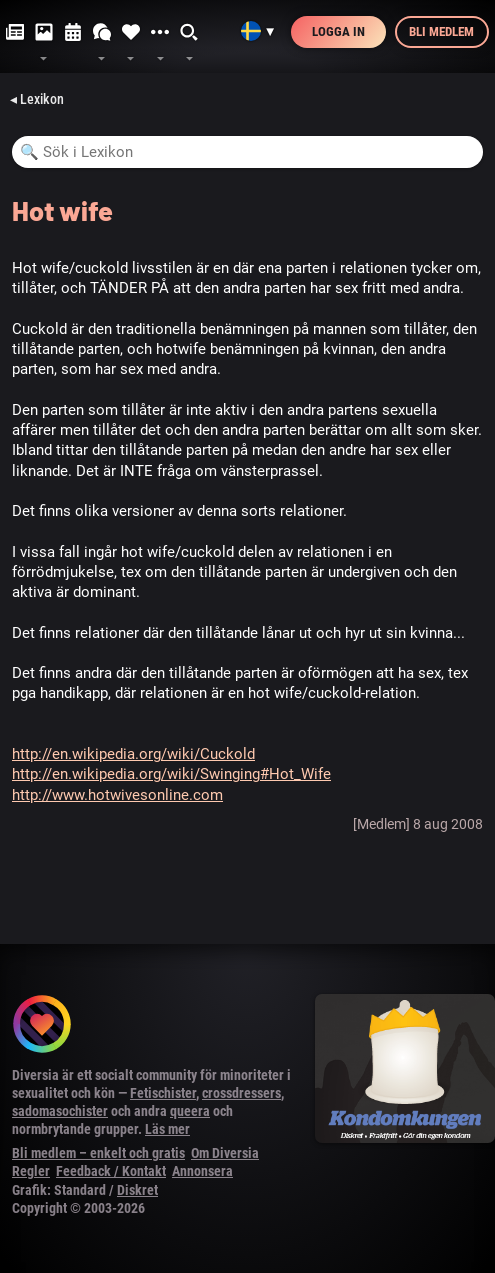 This screenshot has width=495, height=1273. Describe the element at coordinates (241, 1093) in the screenshot. I see `crossdressers` at that location.